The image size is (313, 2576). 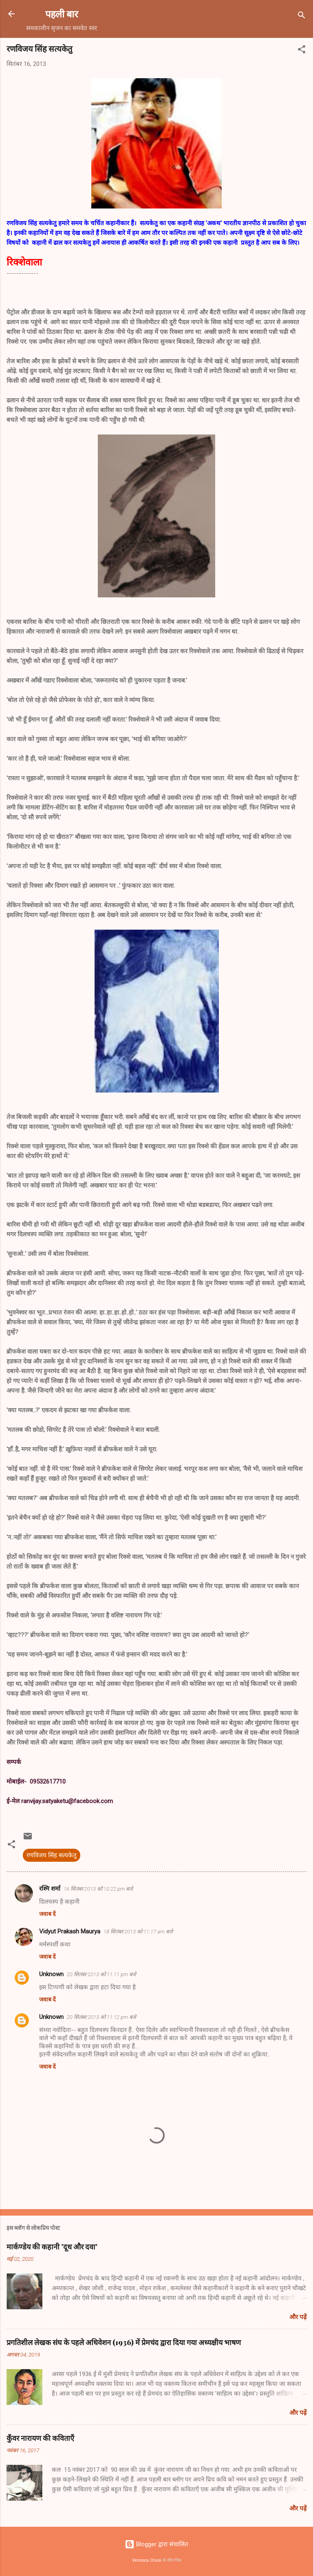 What do you see at coordinates (101, 1974) in the screenshot?
I see `20 सितंबर 2013 को 11:11 pm बजे` at bounding box center [101, 1974].